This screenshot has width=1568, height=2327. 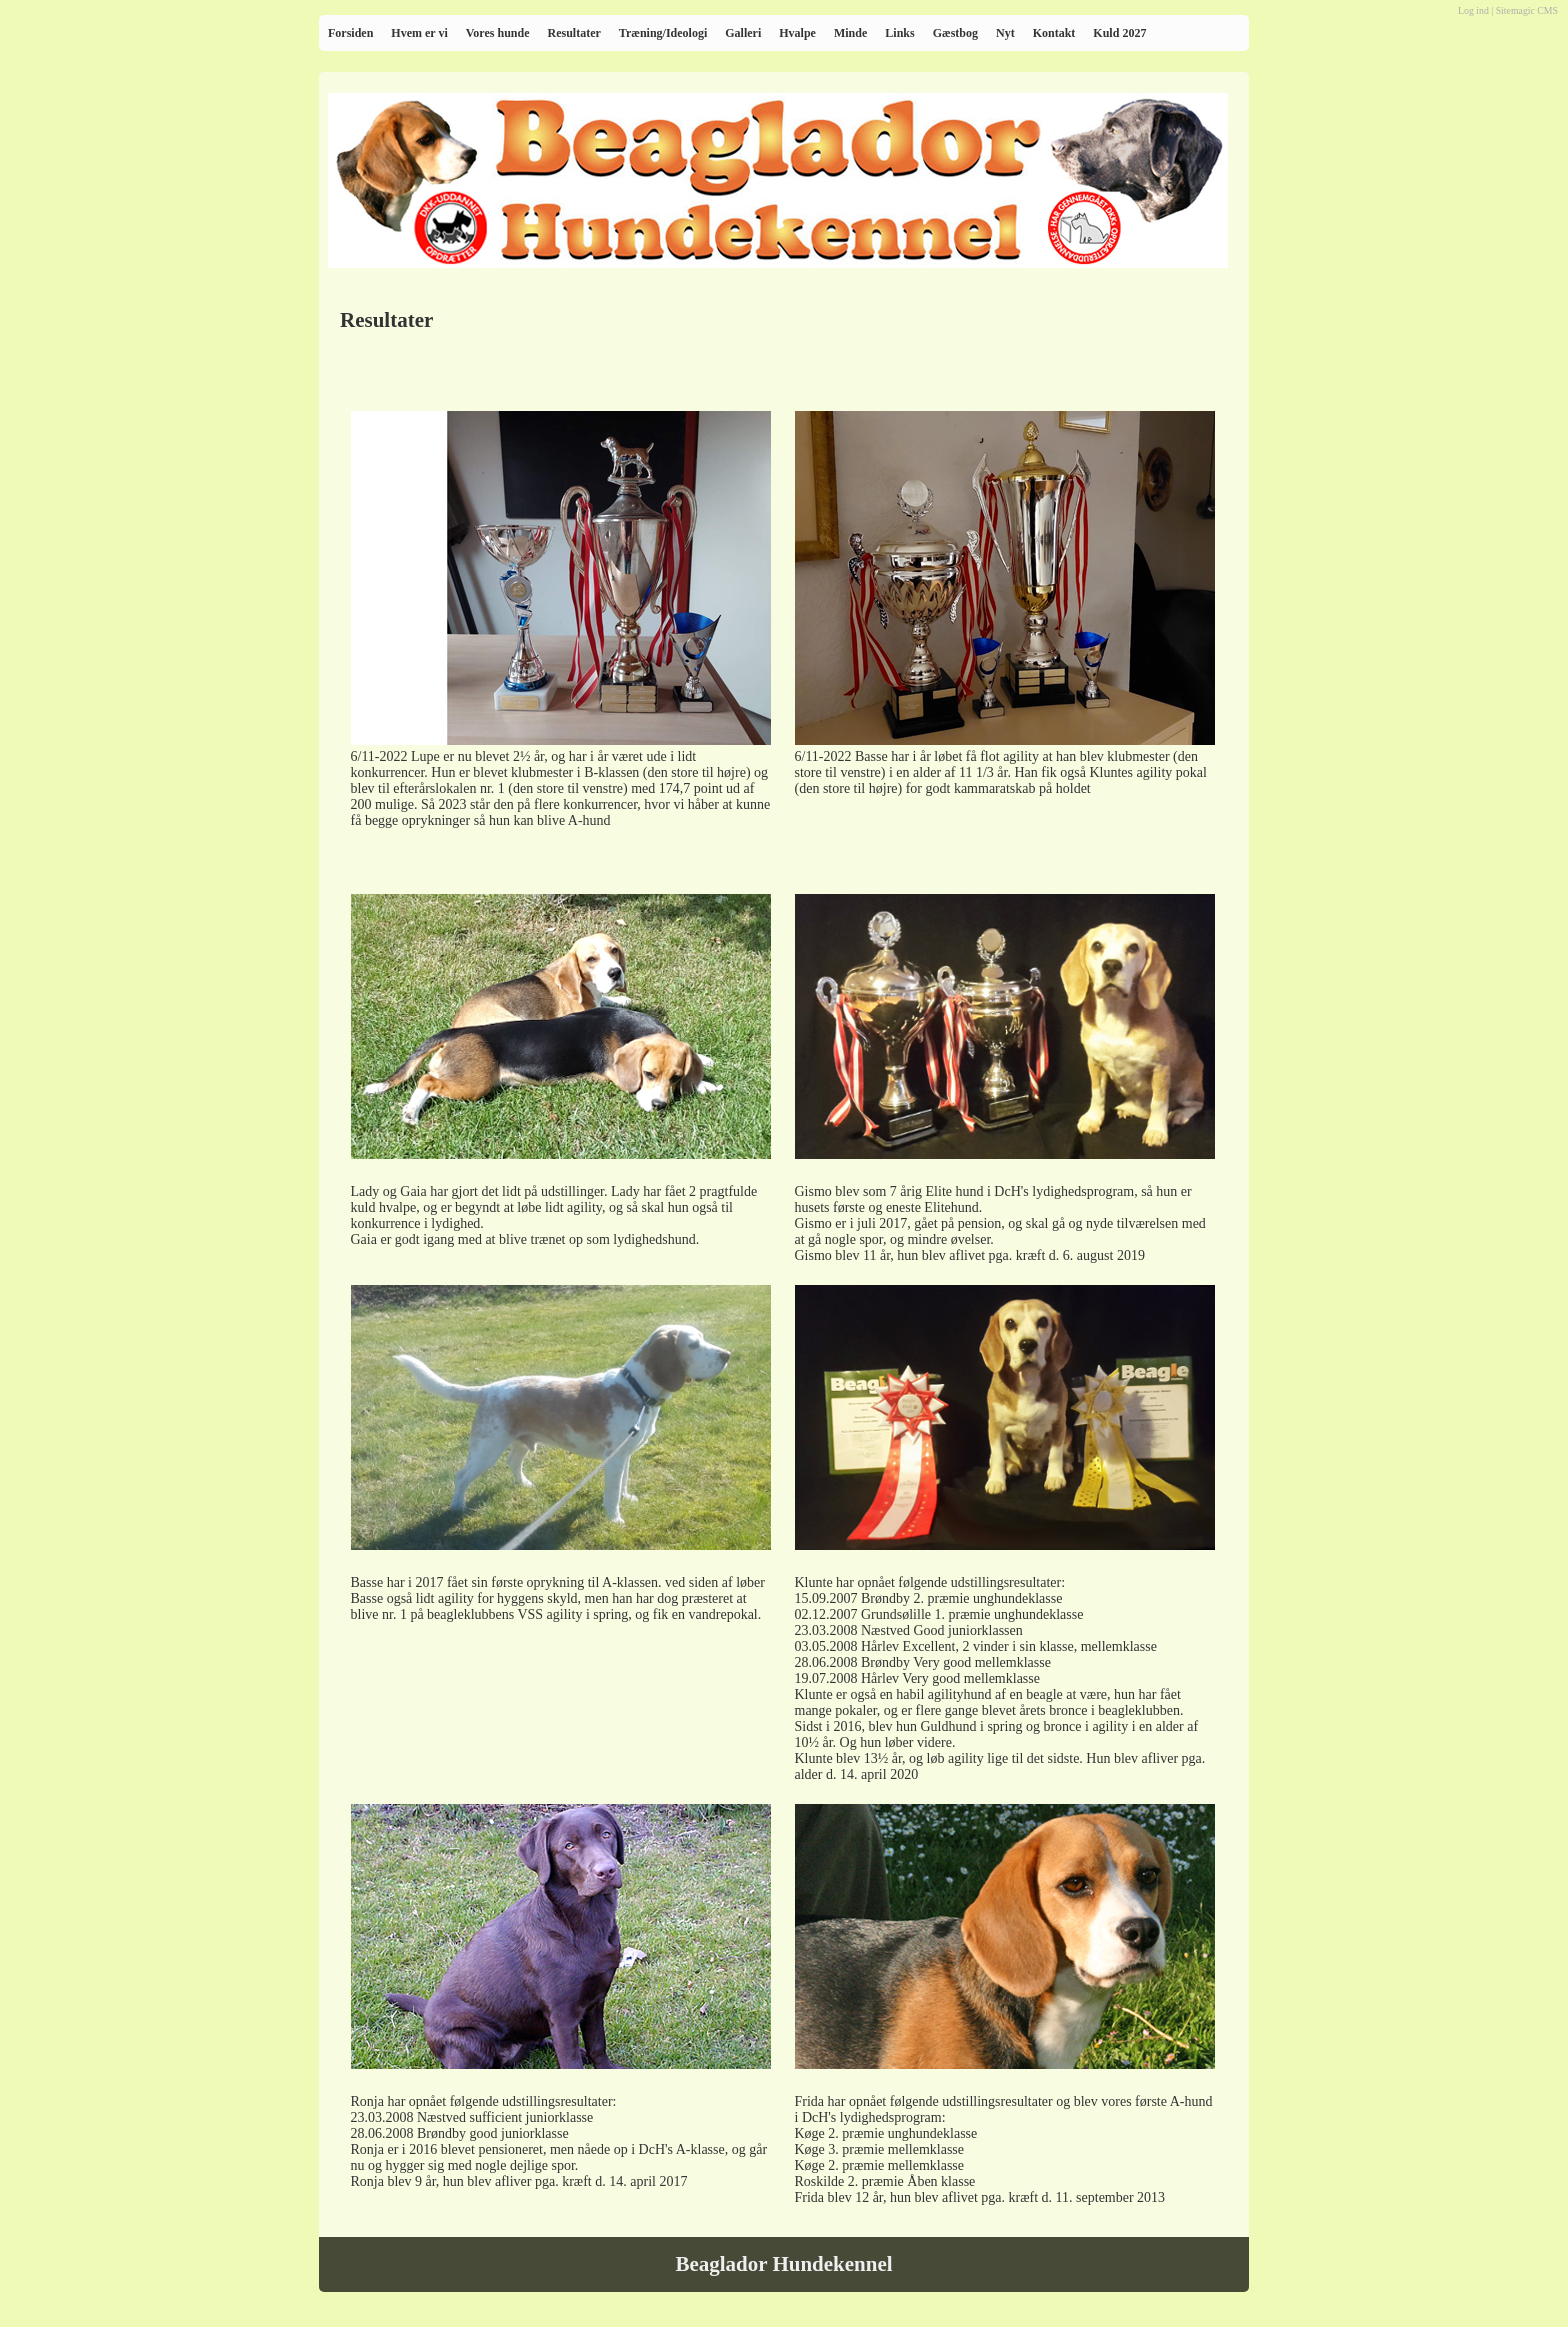 I want to click on Resultater, so click(x=573, y=33).